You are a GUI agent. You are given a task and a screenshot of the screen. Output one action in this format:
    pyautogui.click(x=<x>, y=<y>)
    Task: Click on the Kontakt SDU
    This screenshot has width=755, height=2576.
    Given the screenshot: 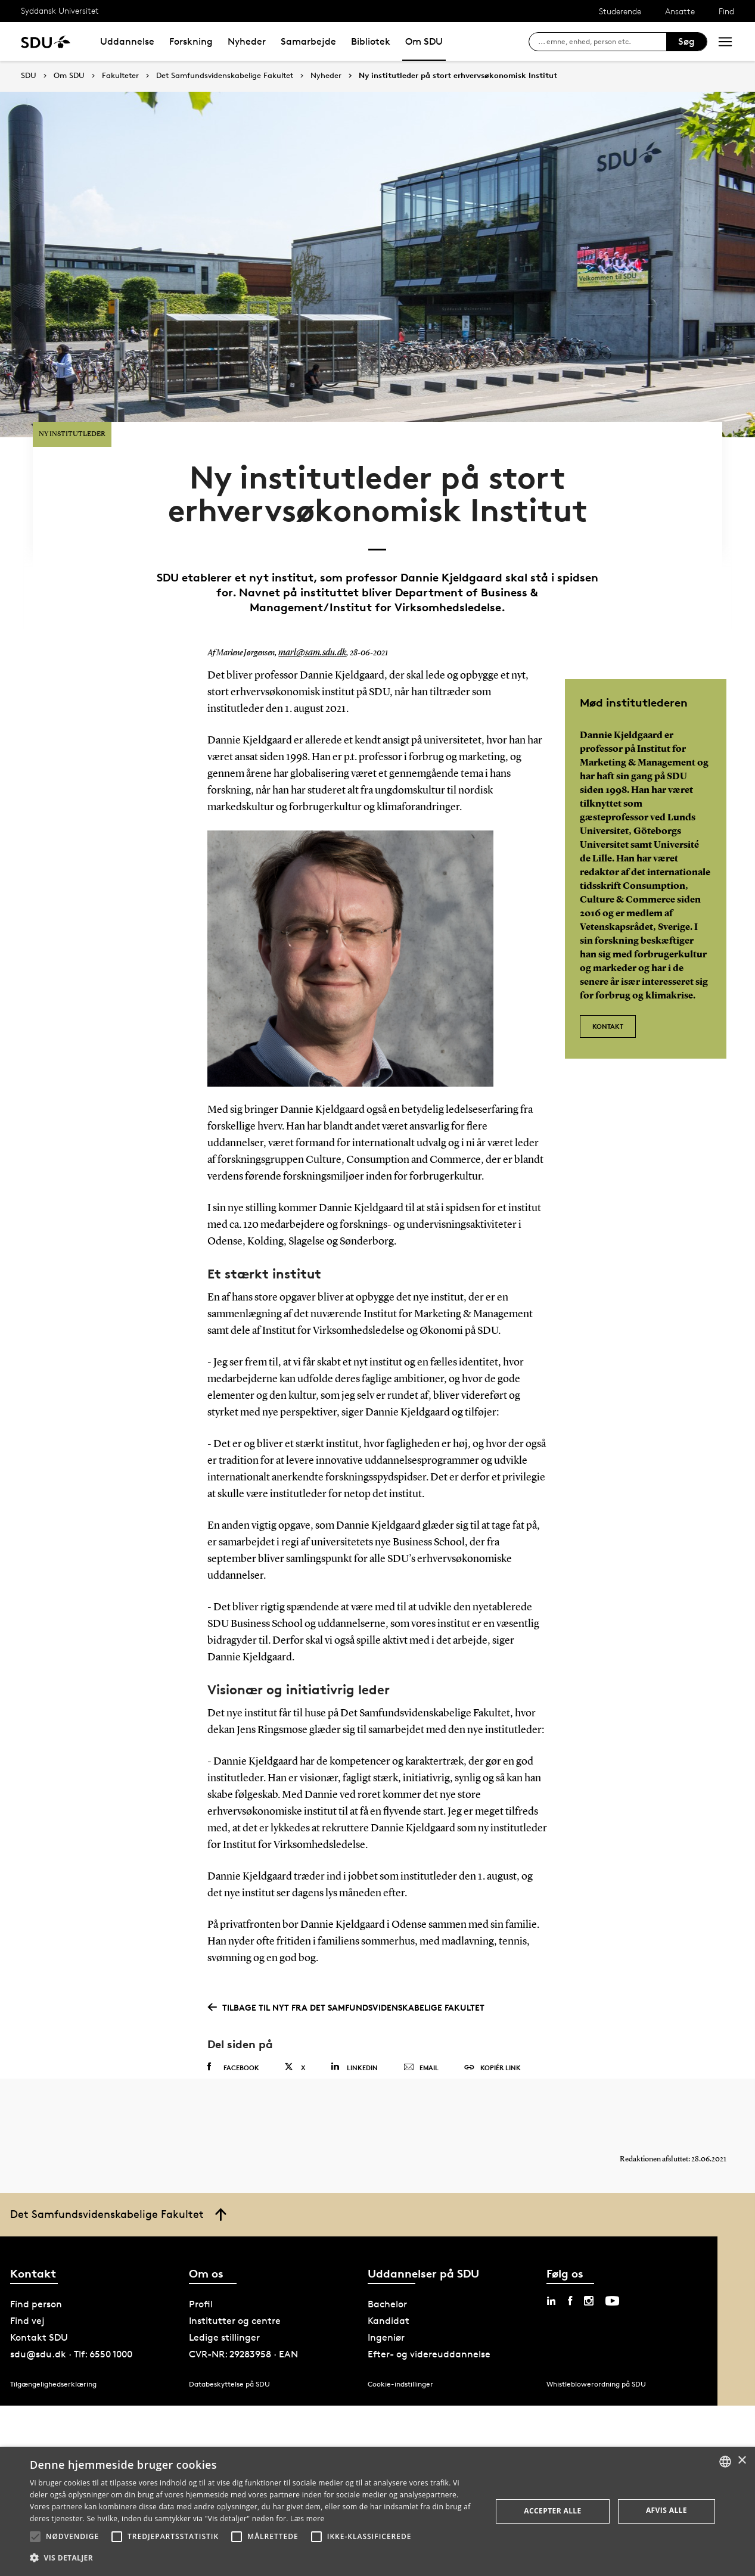 What is the action you would take?
    pyautogui.click(x=39, y=2294)
    